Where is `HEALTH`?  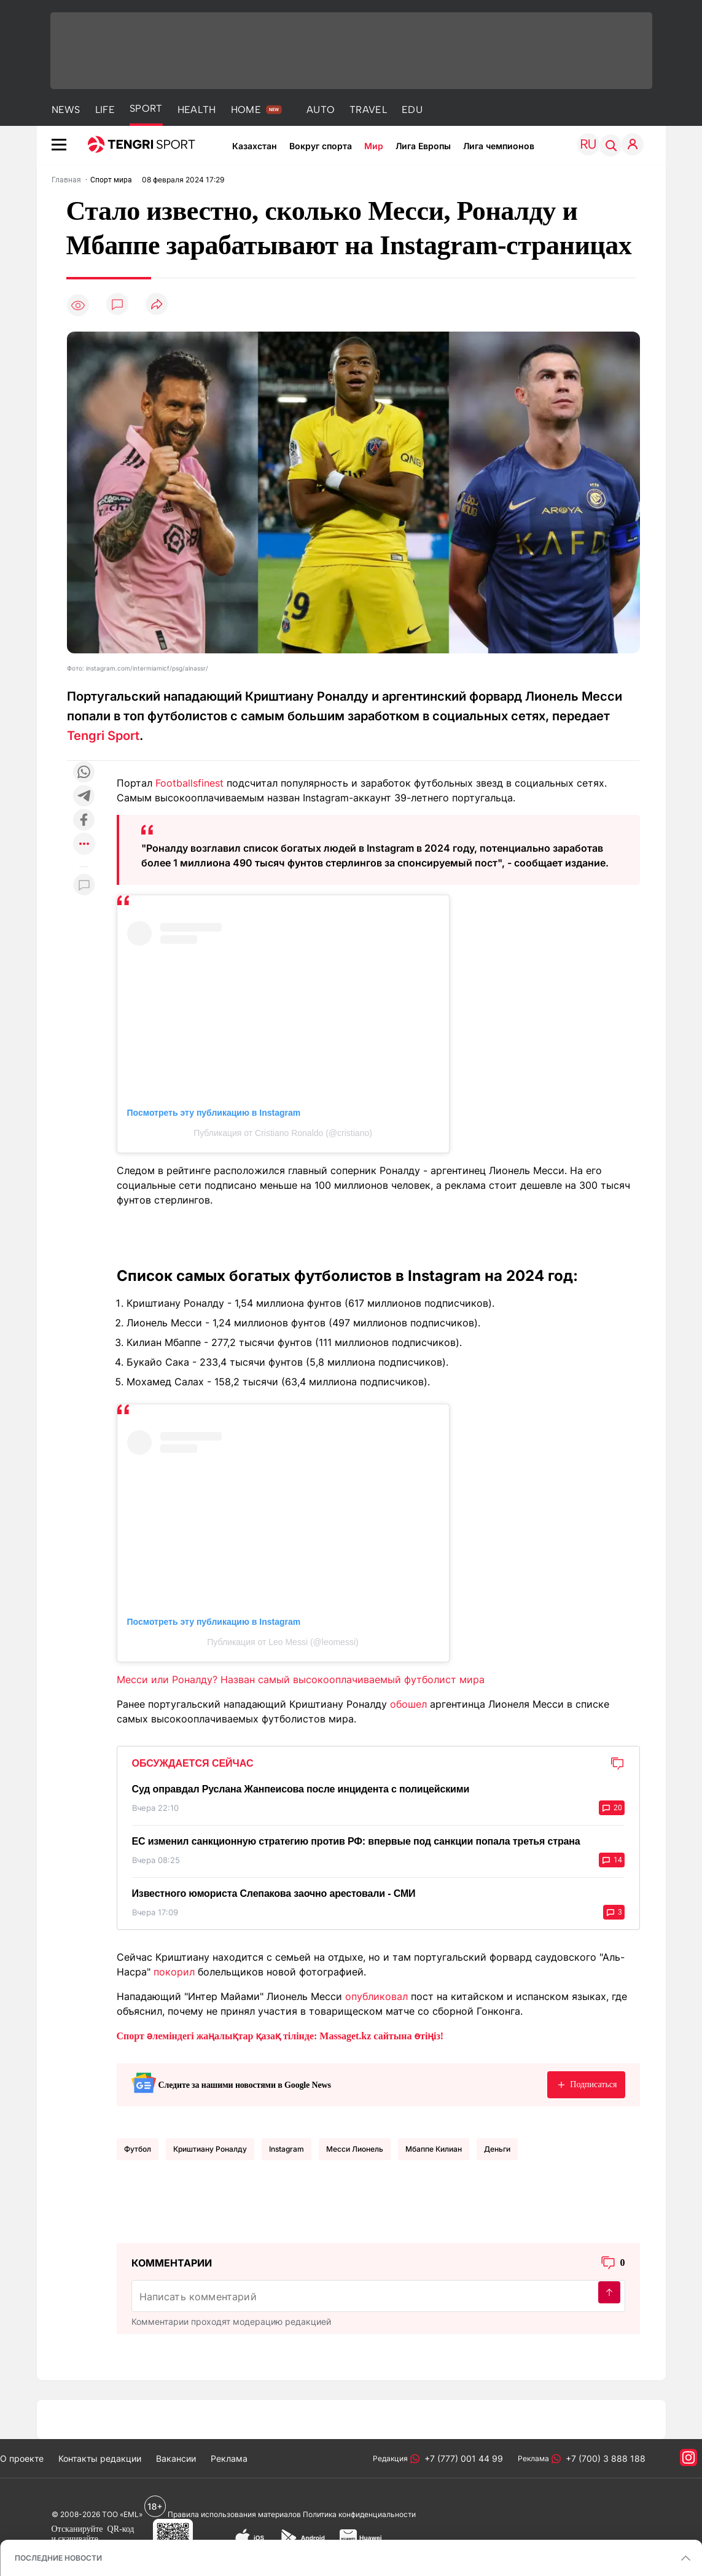 HEALTH is located at coordinates (196, 109).